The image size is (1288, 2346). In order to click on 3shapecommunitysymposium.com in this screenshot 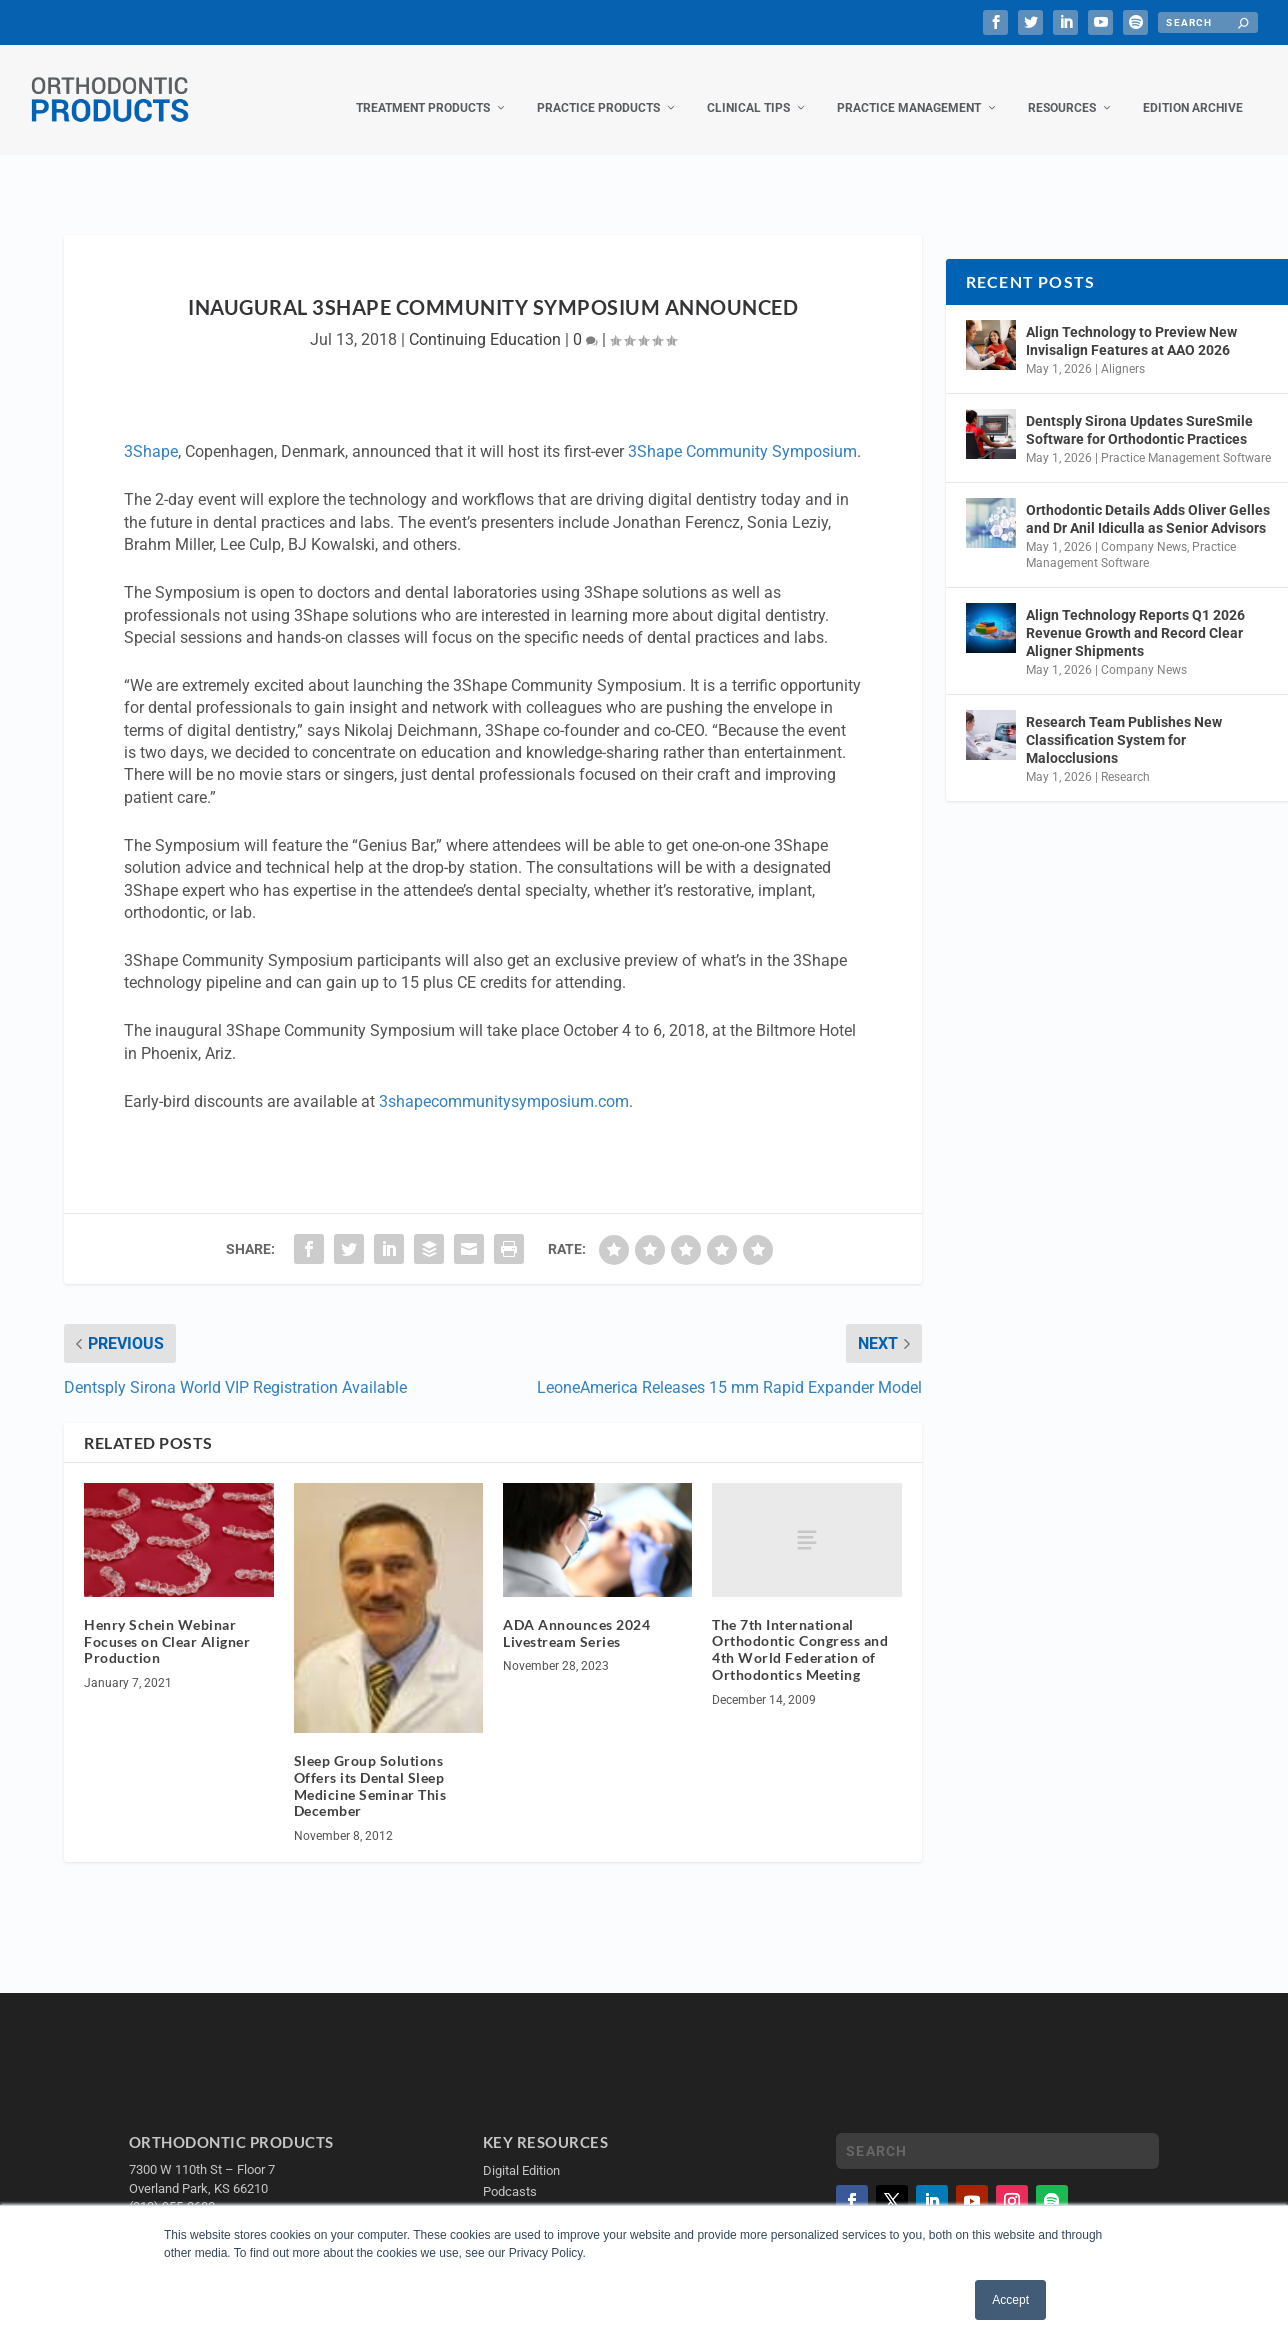, I will do `click(504, 1081)`.